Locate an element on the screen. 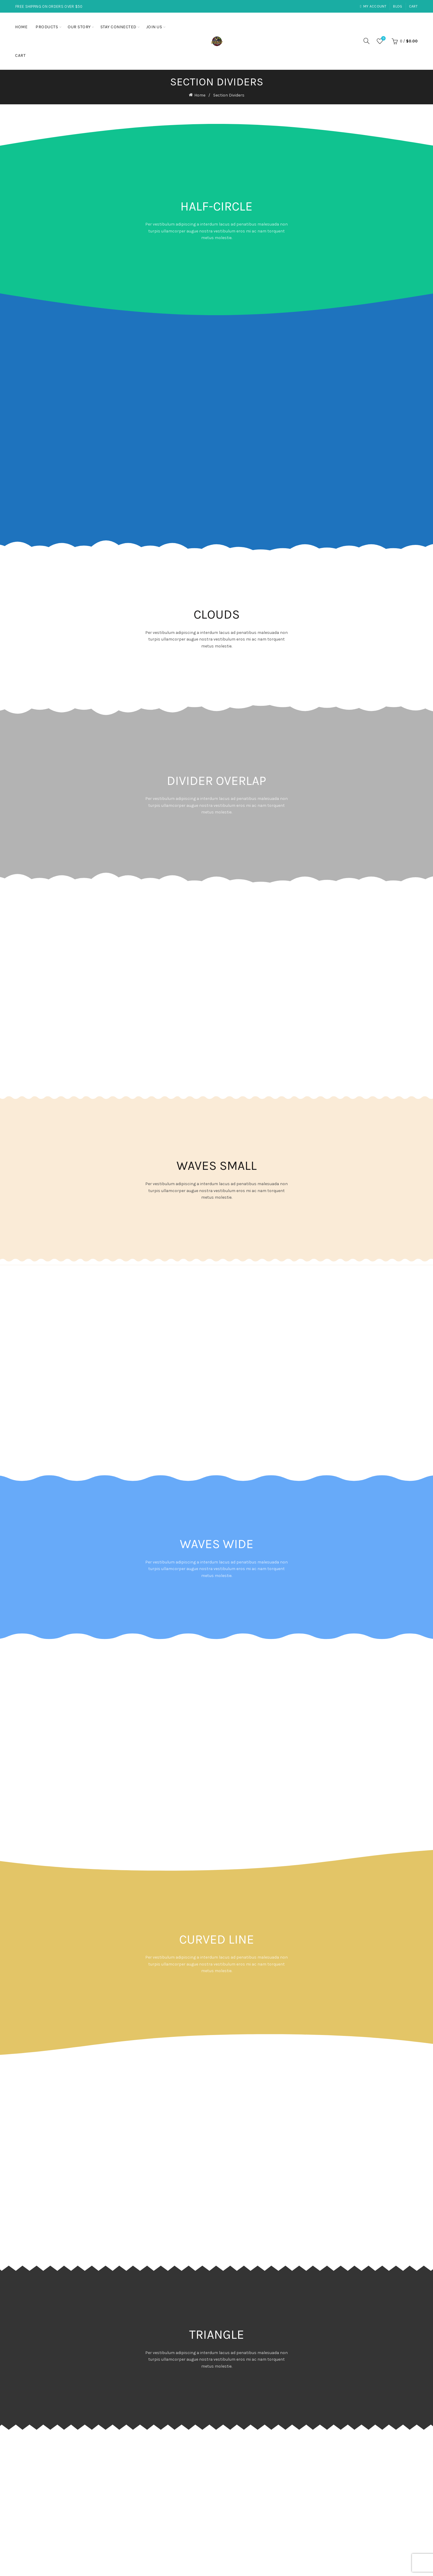 The height and width of the screenshot is (2576, 433). Products is located at coordinates (46, 26).